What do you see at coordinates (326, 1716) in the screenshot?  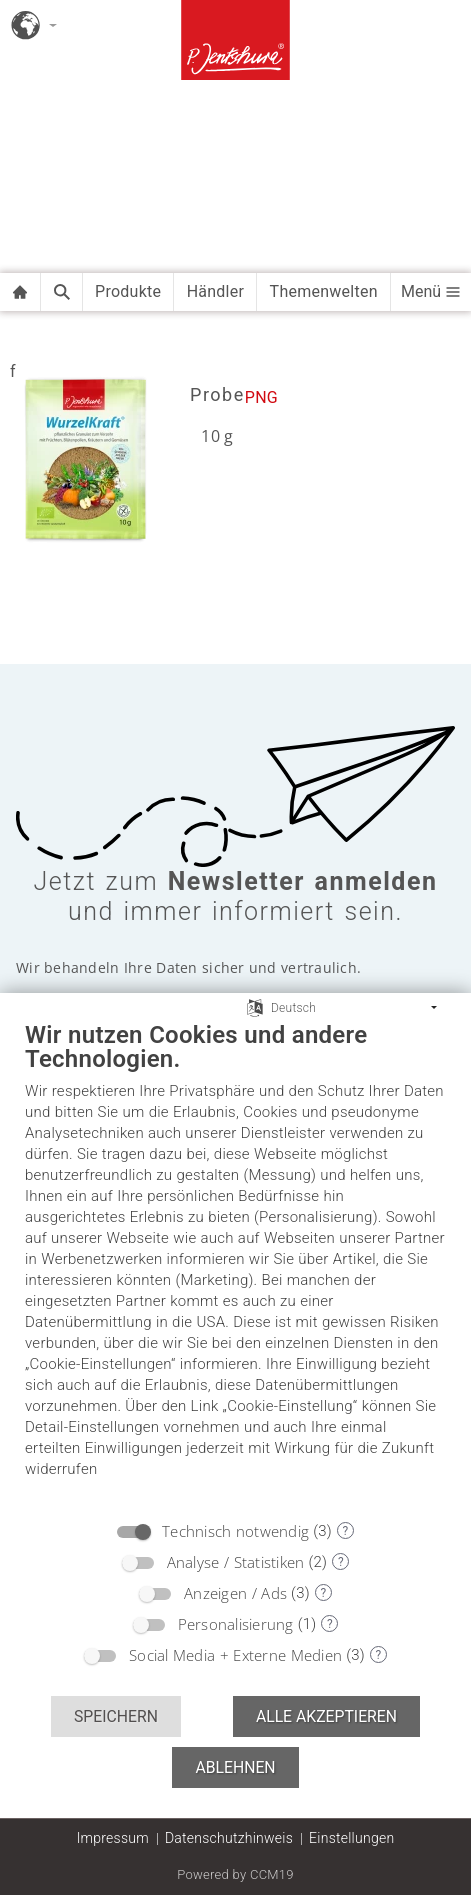 I see `Alle akzeptieren` at bounding box center [326, 1716].